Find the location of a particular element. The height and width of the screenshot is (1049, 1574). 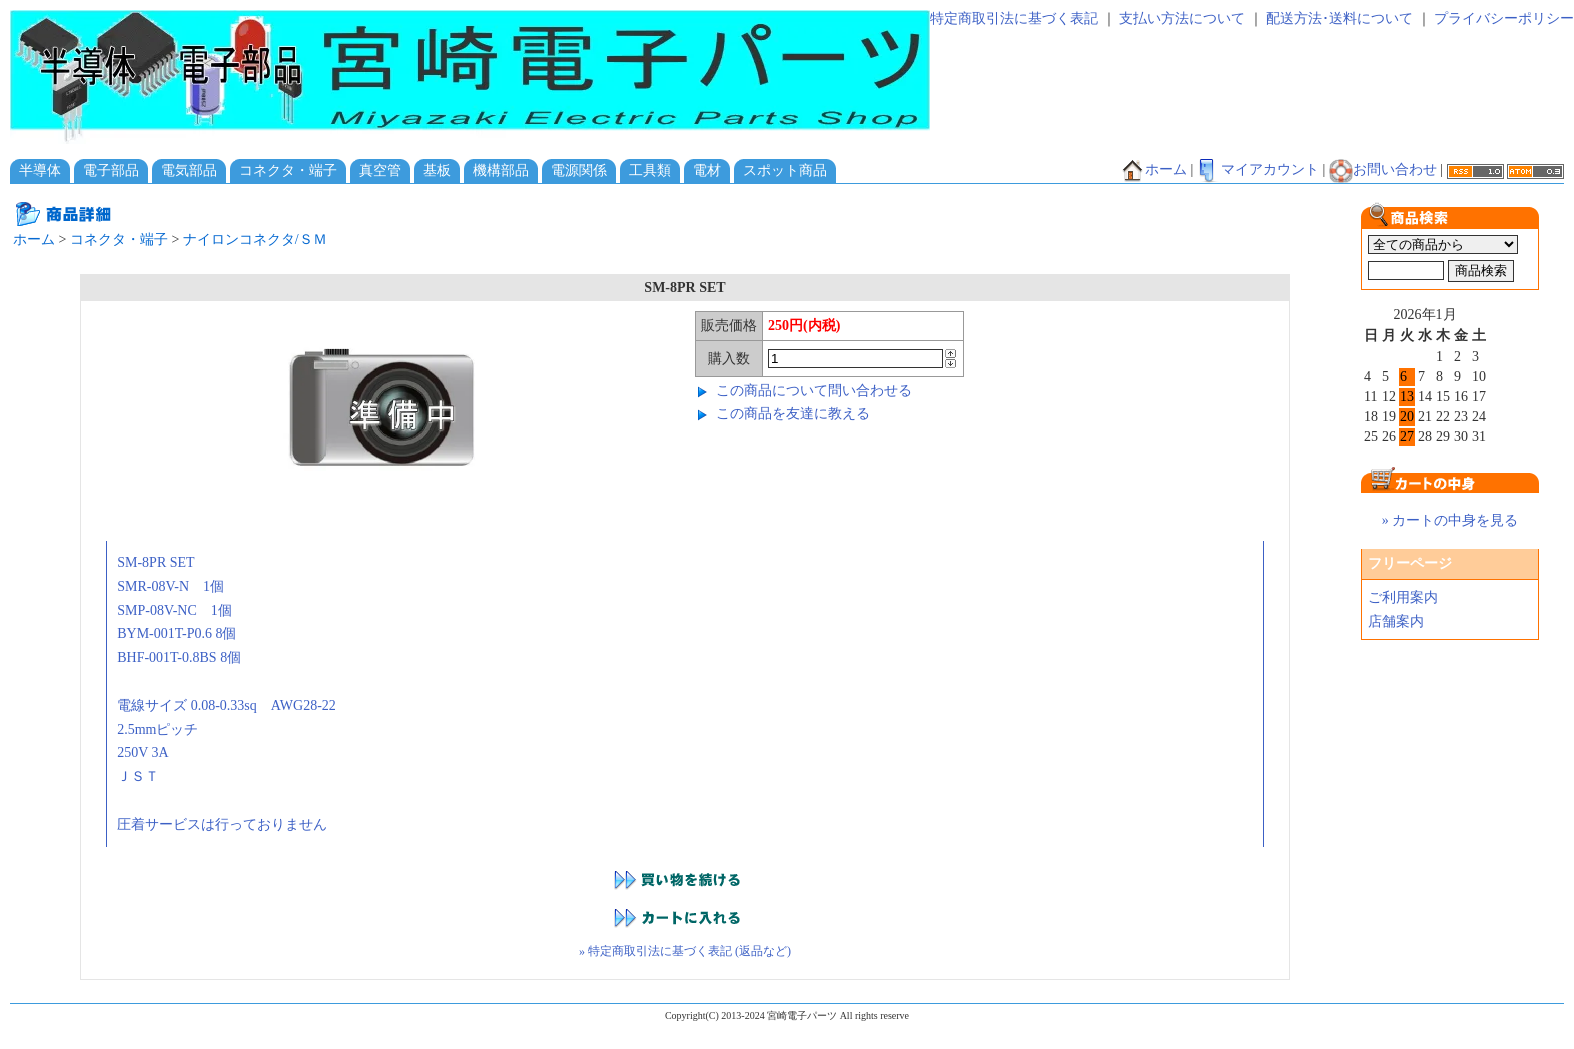

ナイロンコネクタ/ＳＭ is located at coordinates (255, 239).